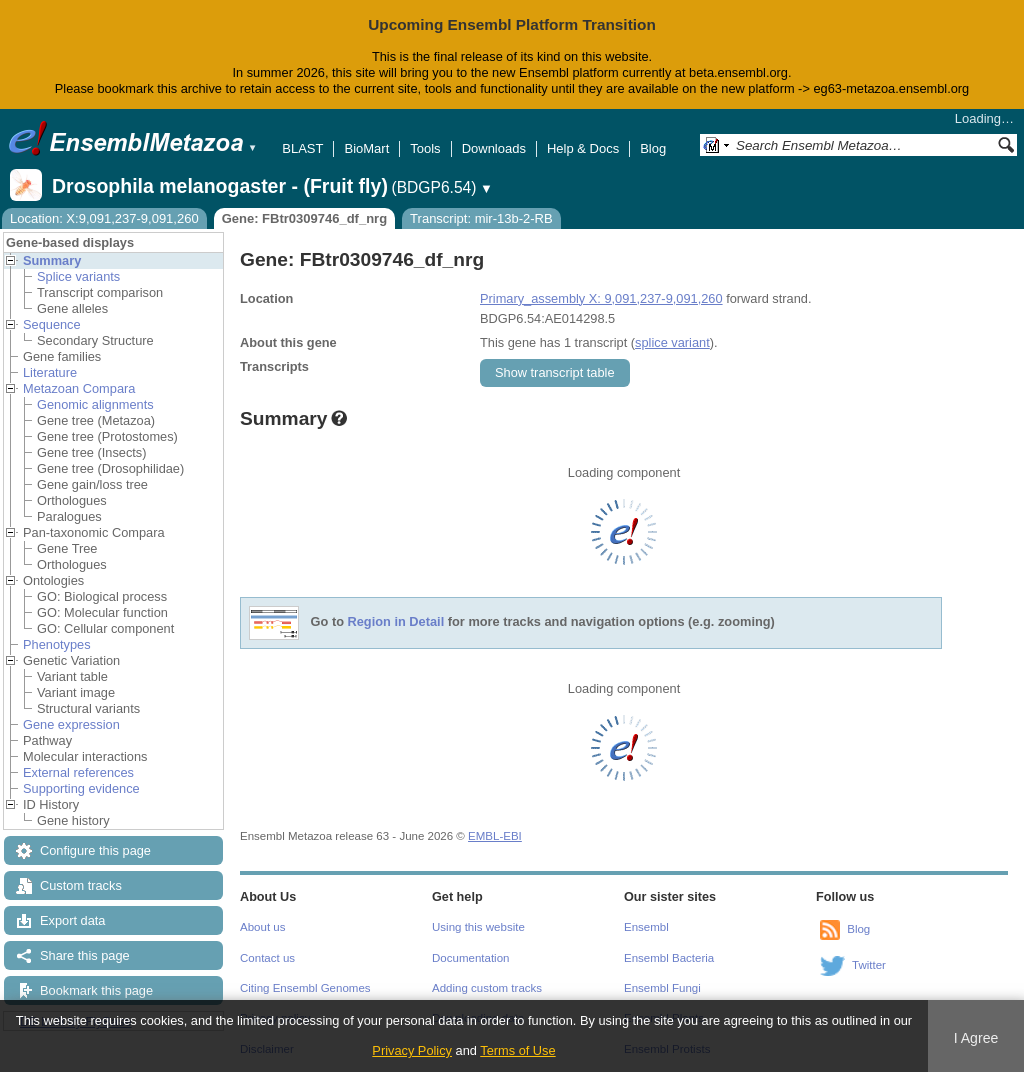 The height and width of the screenshot is (1072, 1024). I want to click on Ensembl Bacteria, so click(669, 958).